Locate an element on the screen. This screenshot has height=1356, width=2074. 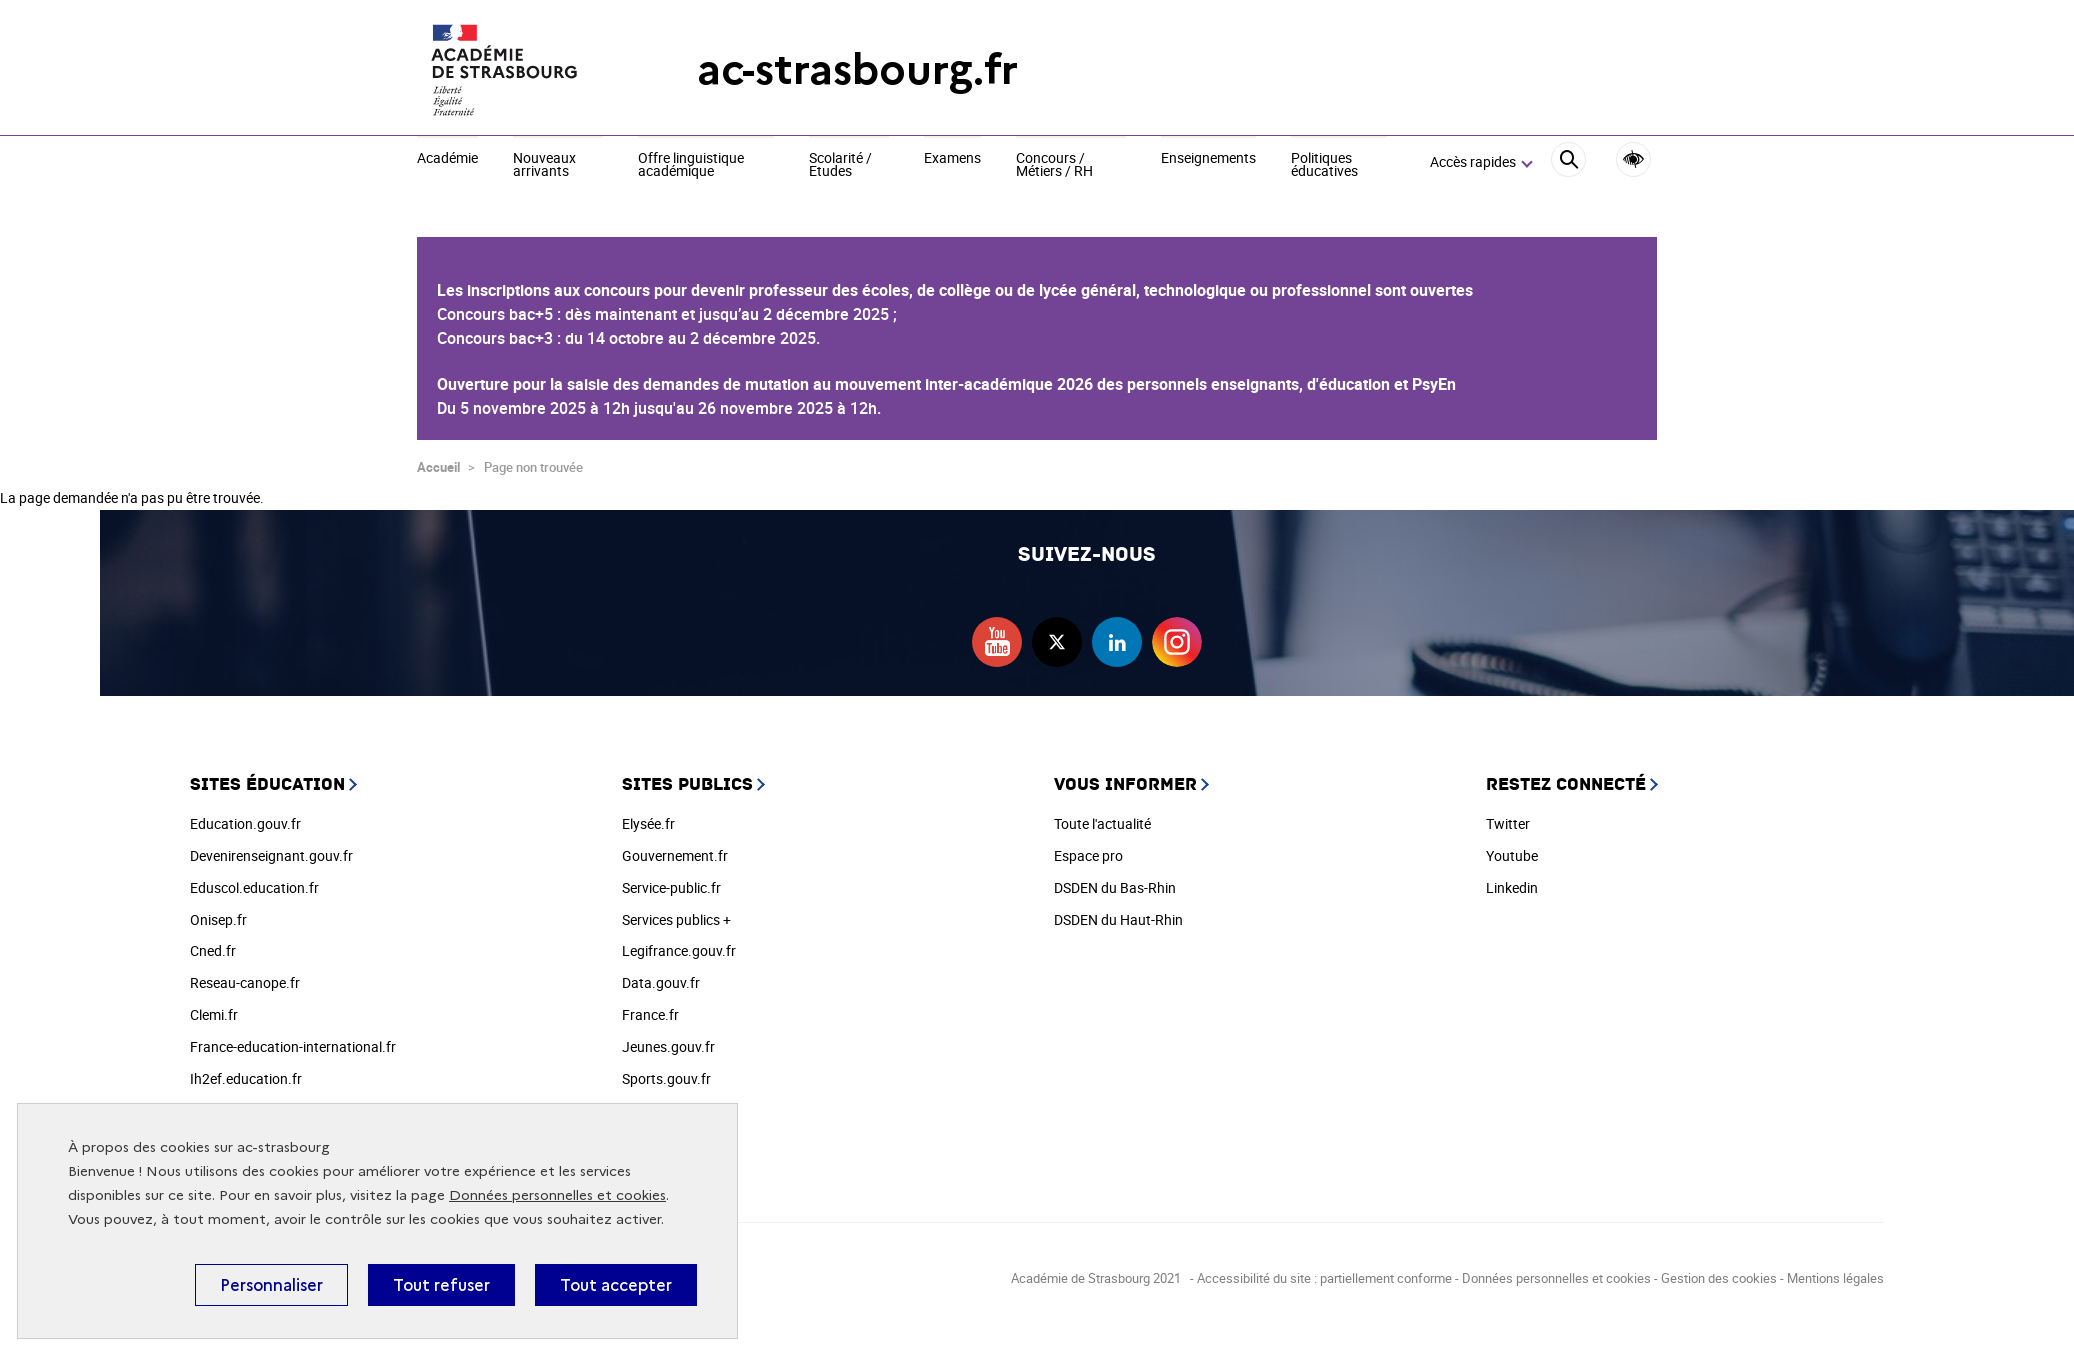
Politiques éducatives is located at coordinates (1324, 165).